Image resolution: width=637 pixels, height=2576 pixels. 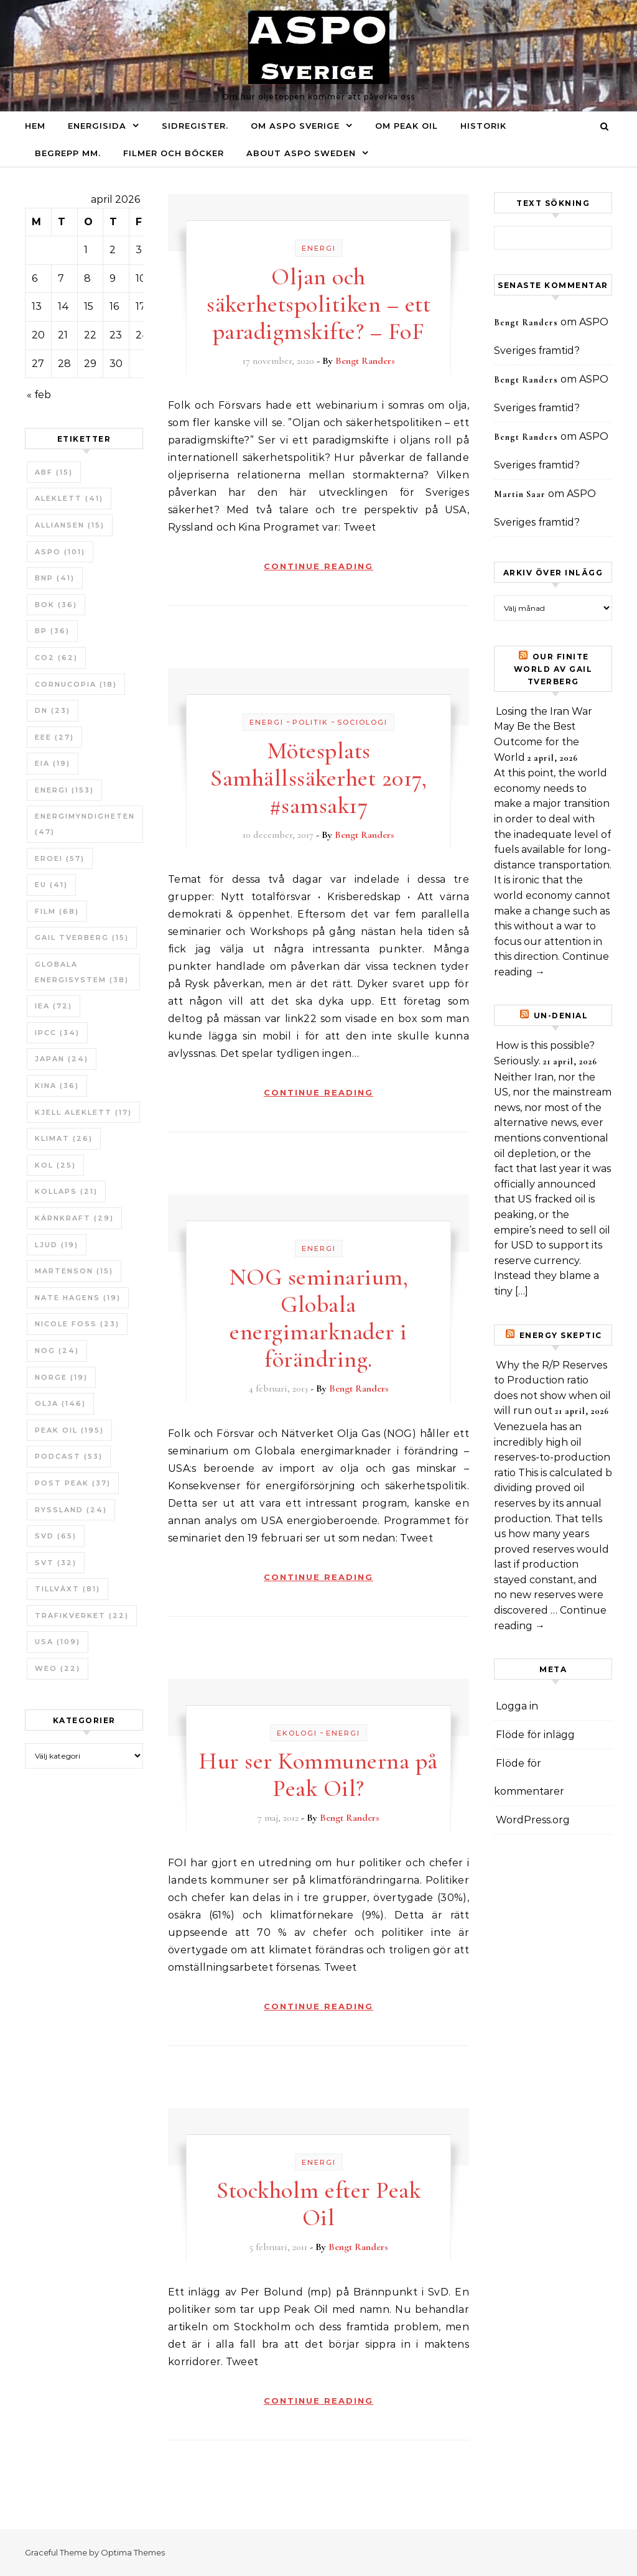 I want to click on Japan [Japan (24 objekt)], so click(x=61, y=1058).